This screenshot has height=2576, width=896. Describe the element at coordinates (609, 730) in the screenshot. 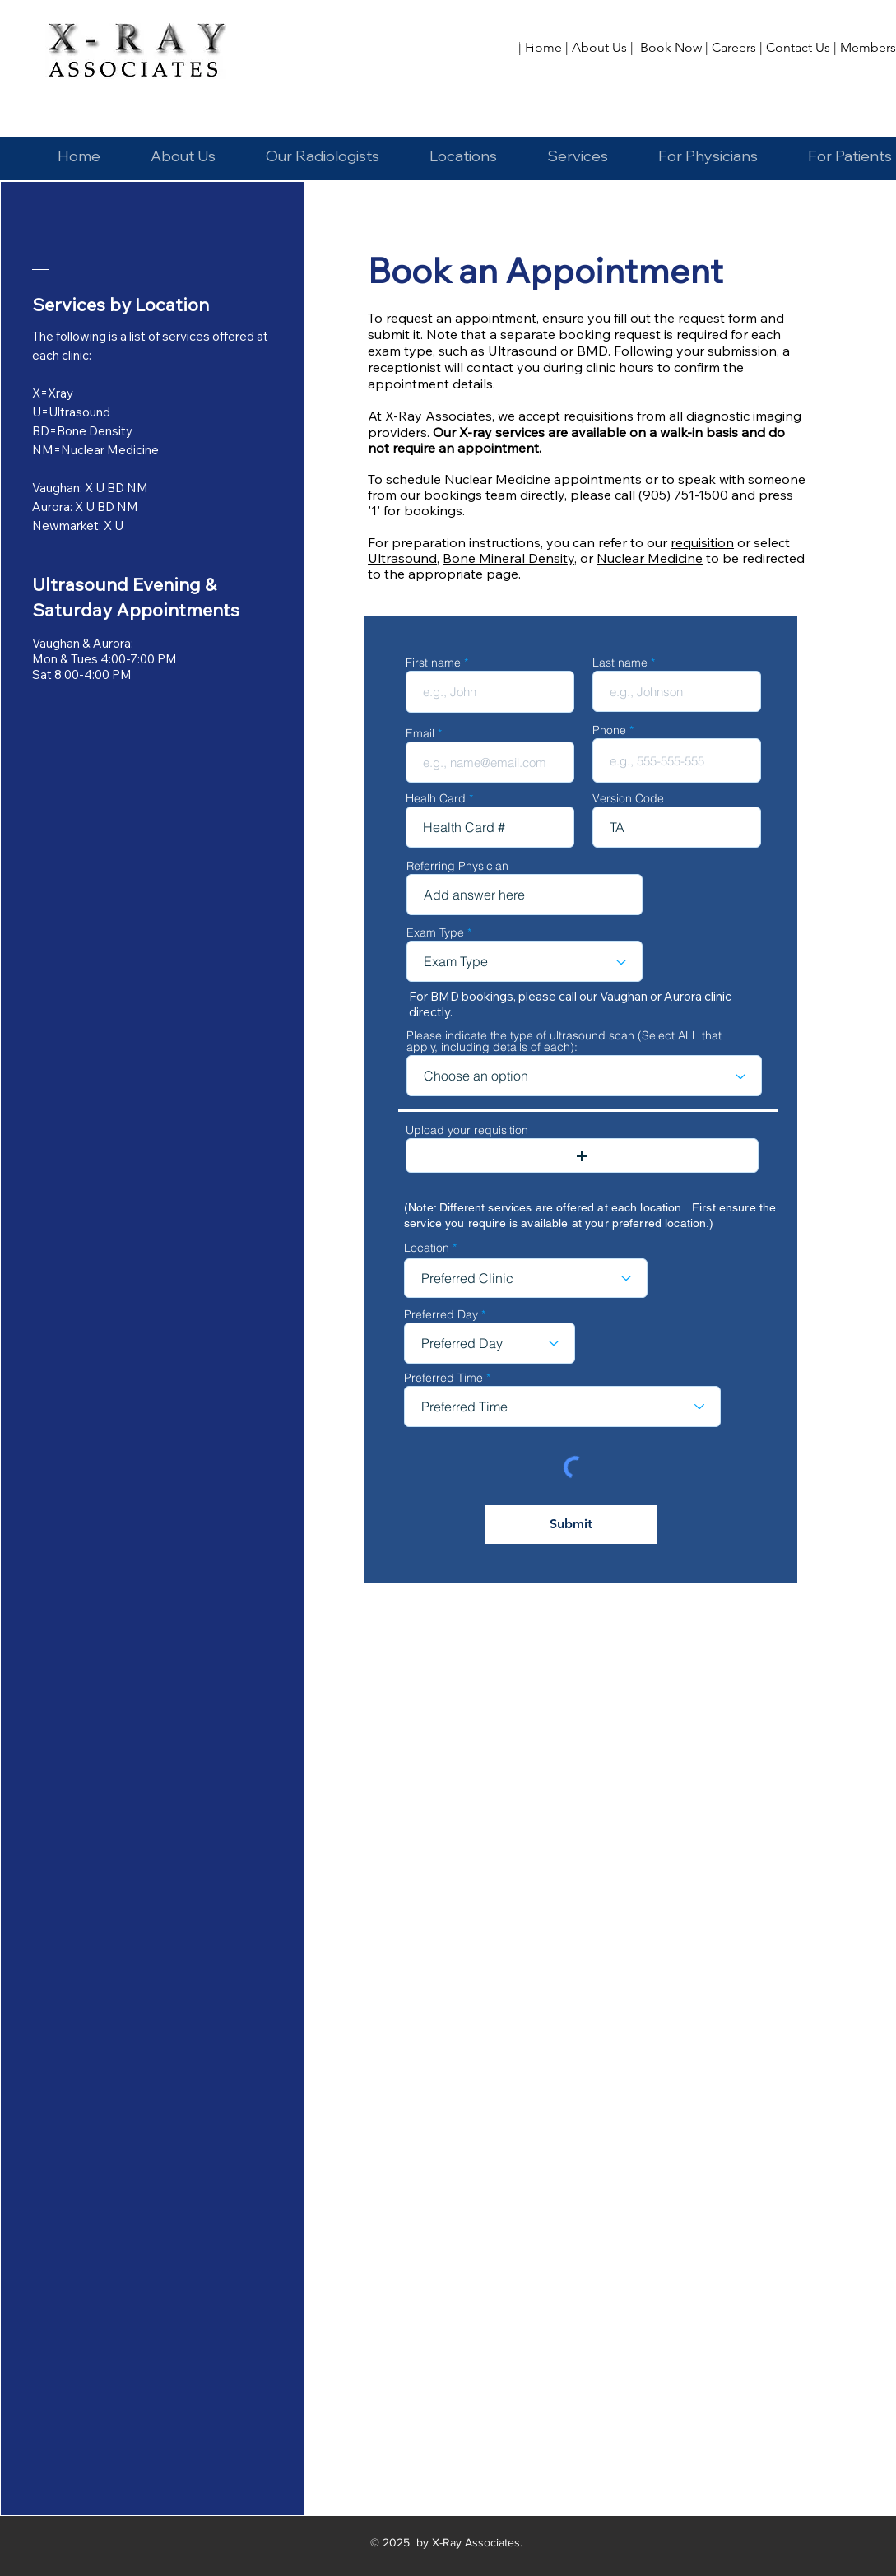

I see `Phone` at that location.